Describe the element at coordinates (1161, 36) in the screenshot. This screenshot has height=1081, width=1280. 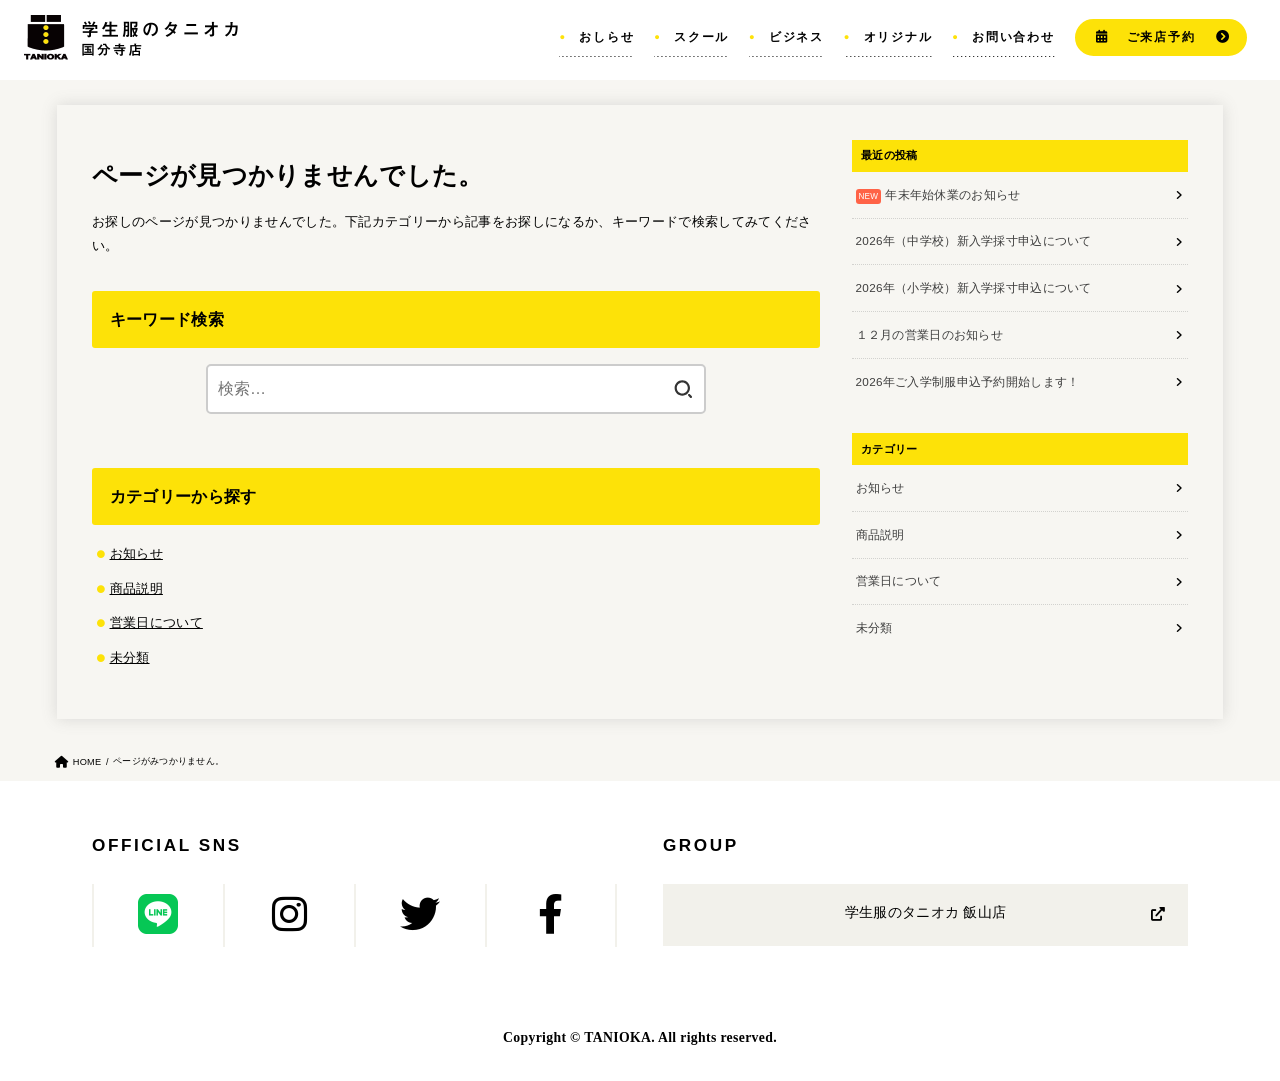
I see `ご来店予約` at that location.